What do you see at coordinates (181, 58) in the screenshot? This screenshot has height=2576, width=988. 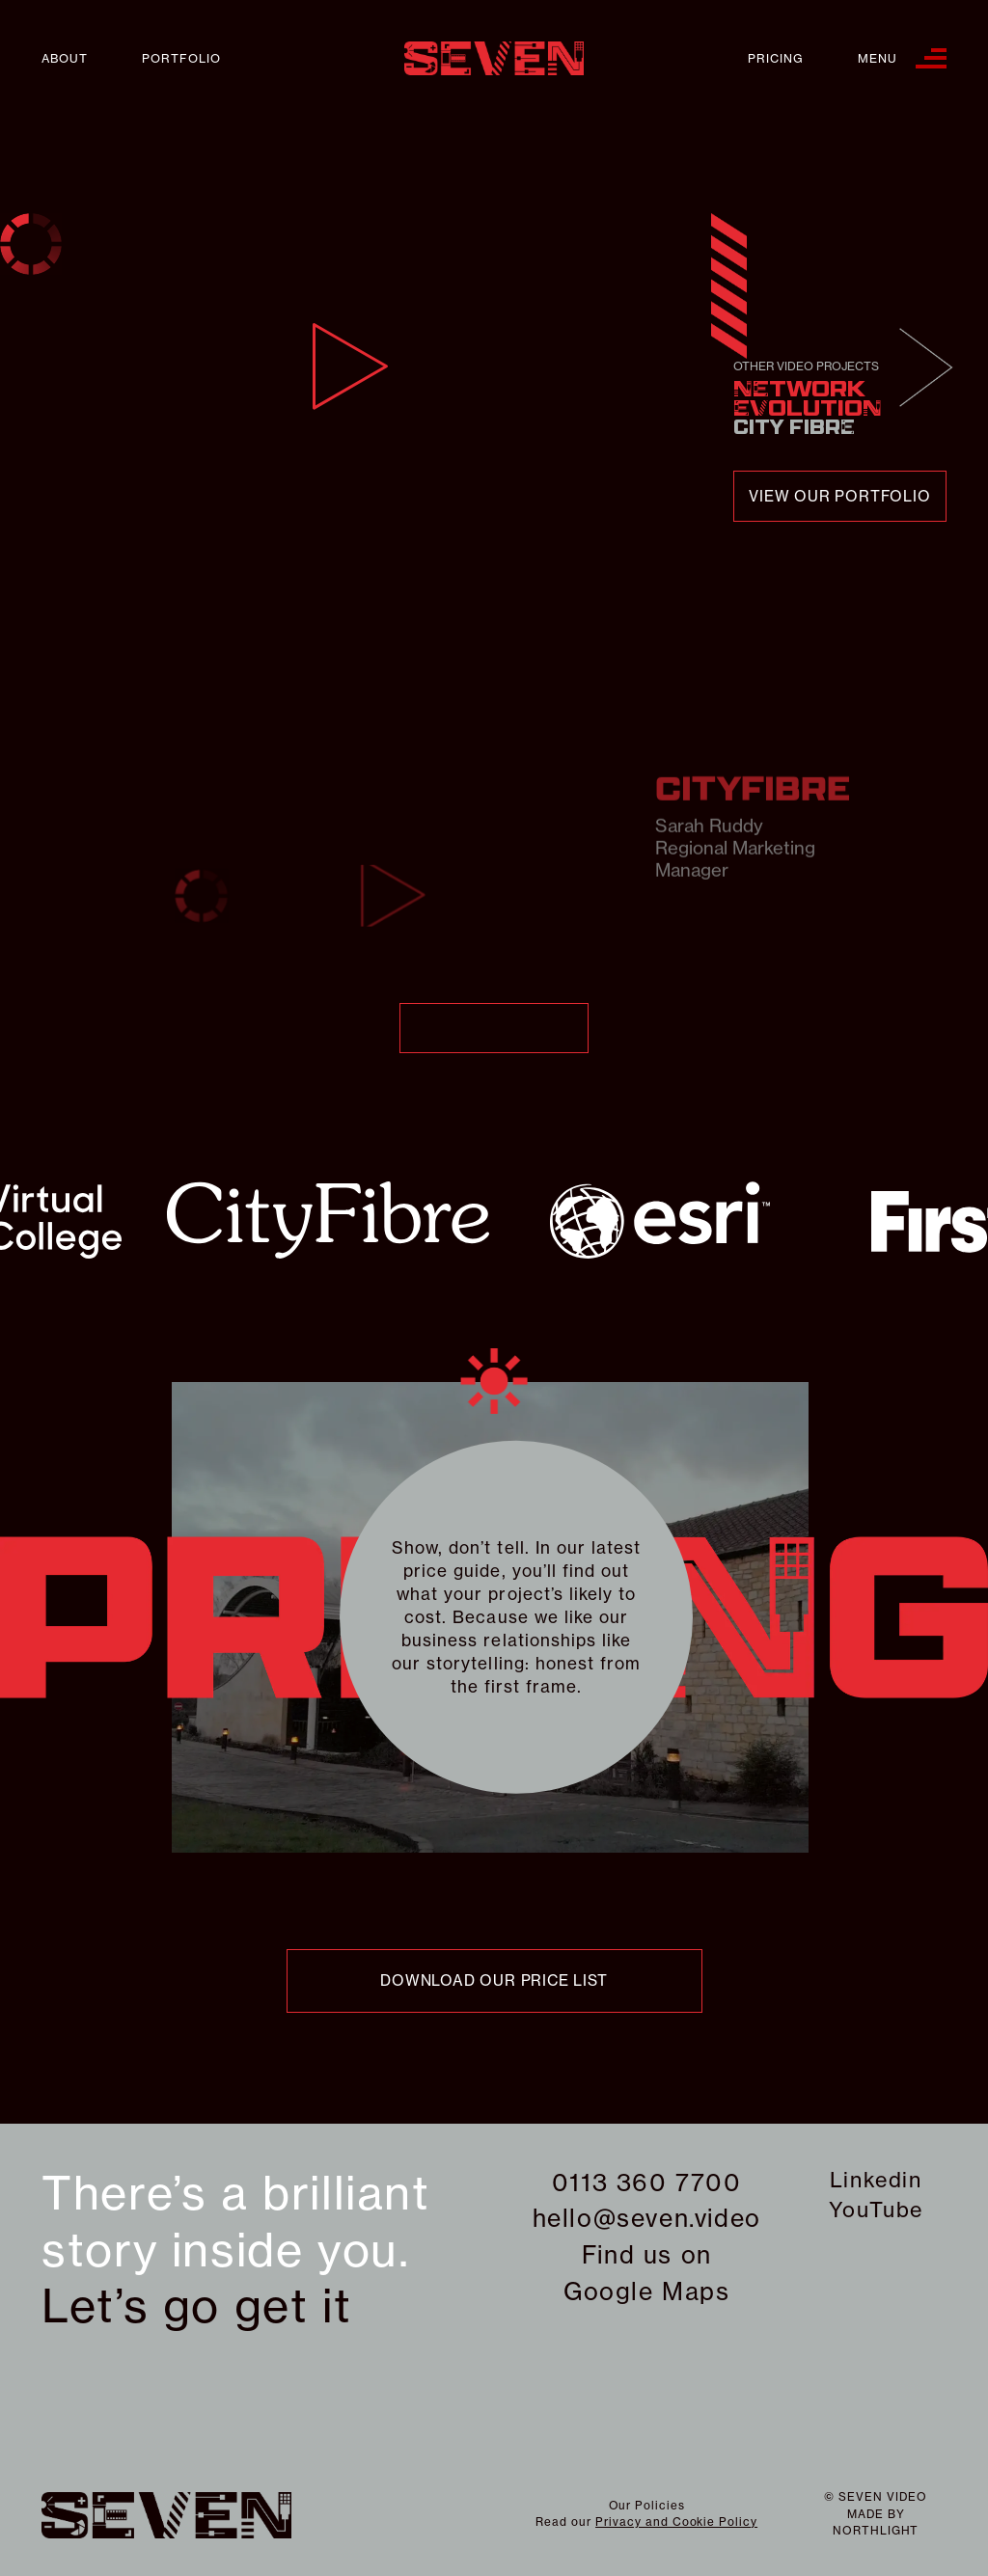 I see `Portfolio` at bounding box center [181, 58].